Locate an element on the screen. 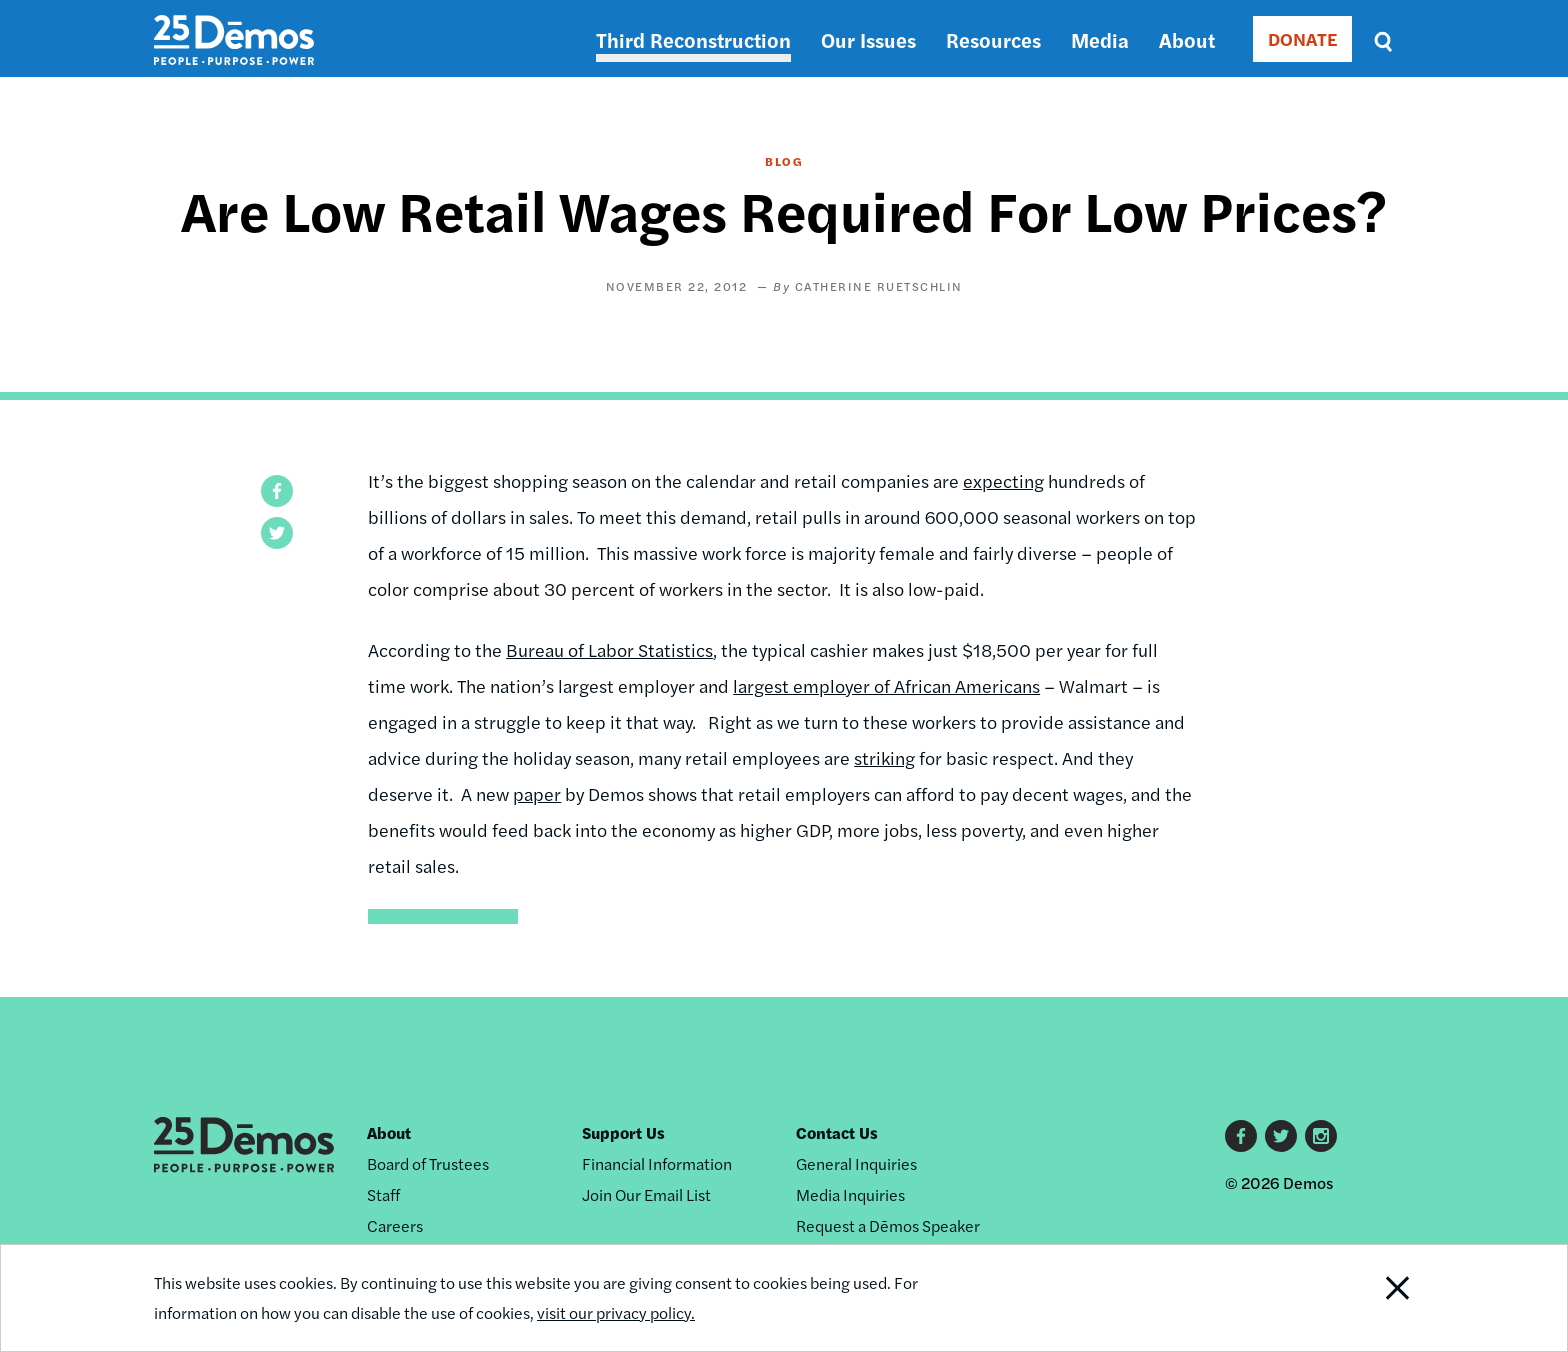 This screenshot has height=1352, width=1568. Support Us is located at coordinates (623, 1132).